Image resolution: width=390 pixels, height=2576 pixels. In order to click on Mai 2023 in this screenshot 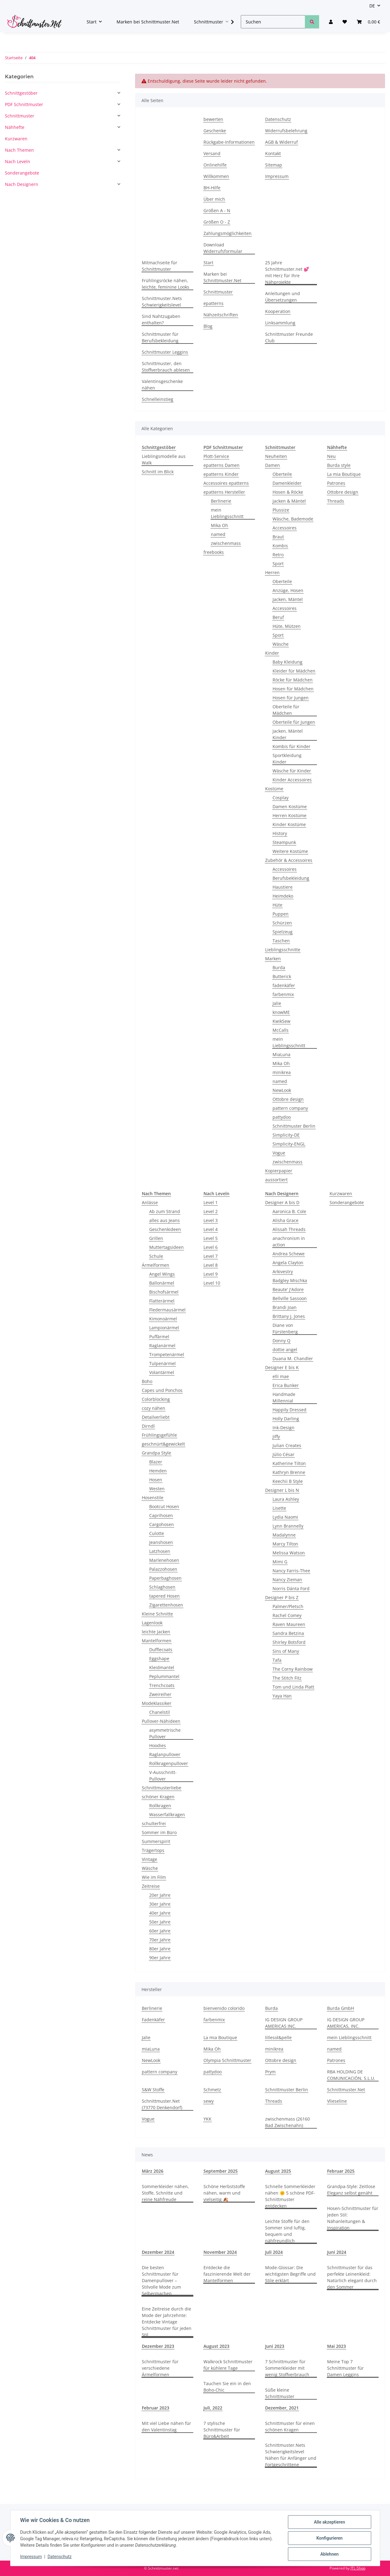, I will do `click(336, 2346)`.